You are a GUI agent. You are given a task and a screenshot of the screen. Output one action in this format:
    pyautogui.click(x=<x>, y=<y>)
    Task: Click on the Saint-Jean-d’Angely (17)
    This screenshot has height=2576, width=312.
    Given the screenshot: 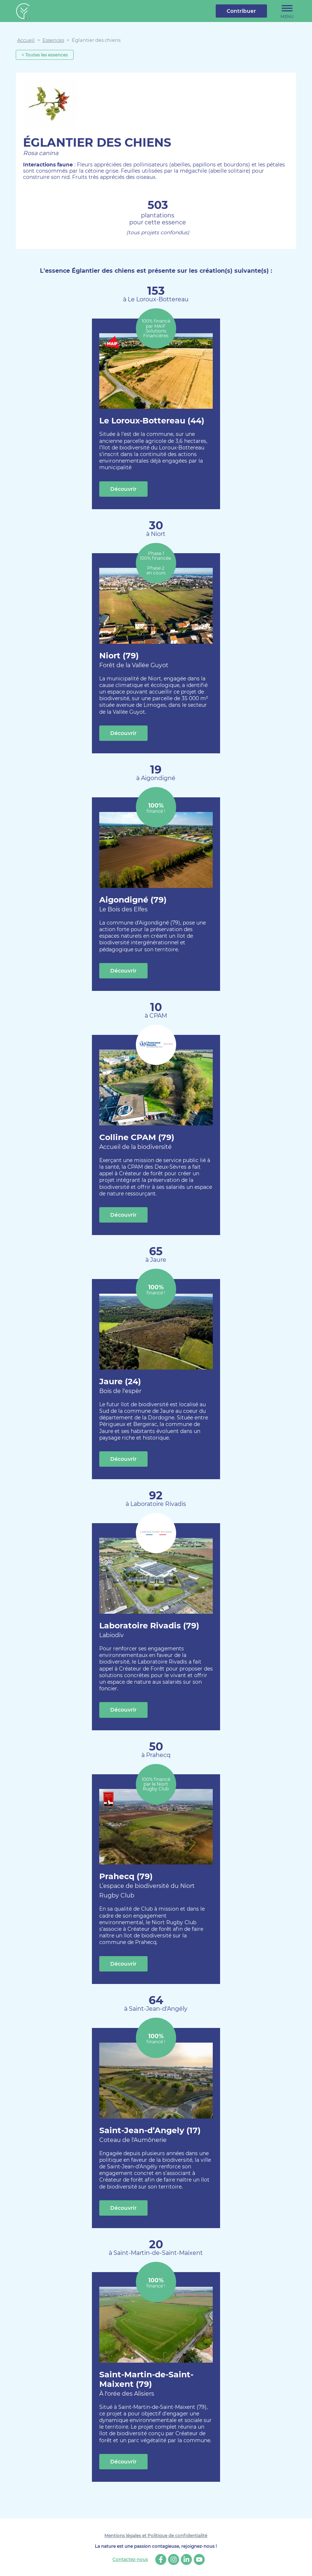 What is the action you would take?
    pyautogui.click(x=150, y=2135)
    